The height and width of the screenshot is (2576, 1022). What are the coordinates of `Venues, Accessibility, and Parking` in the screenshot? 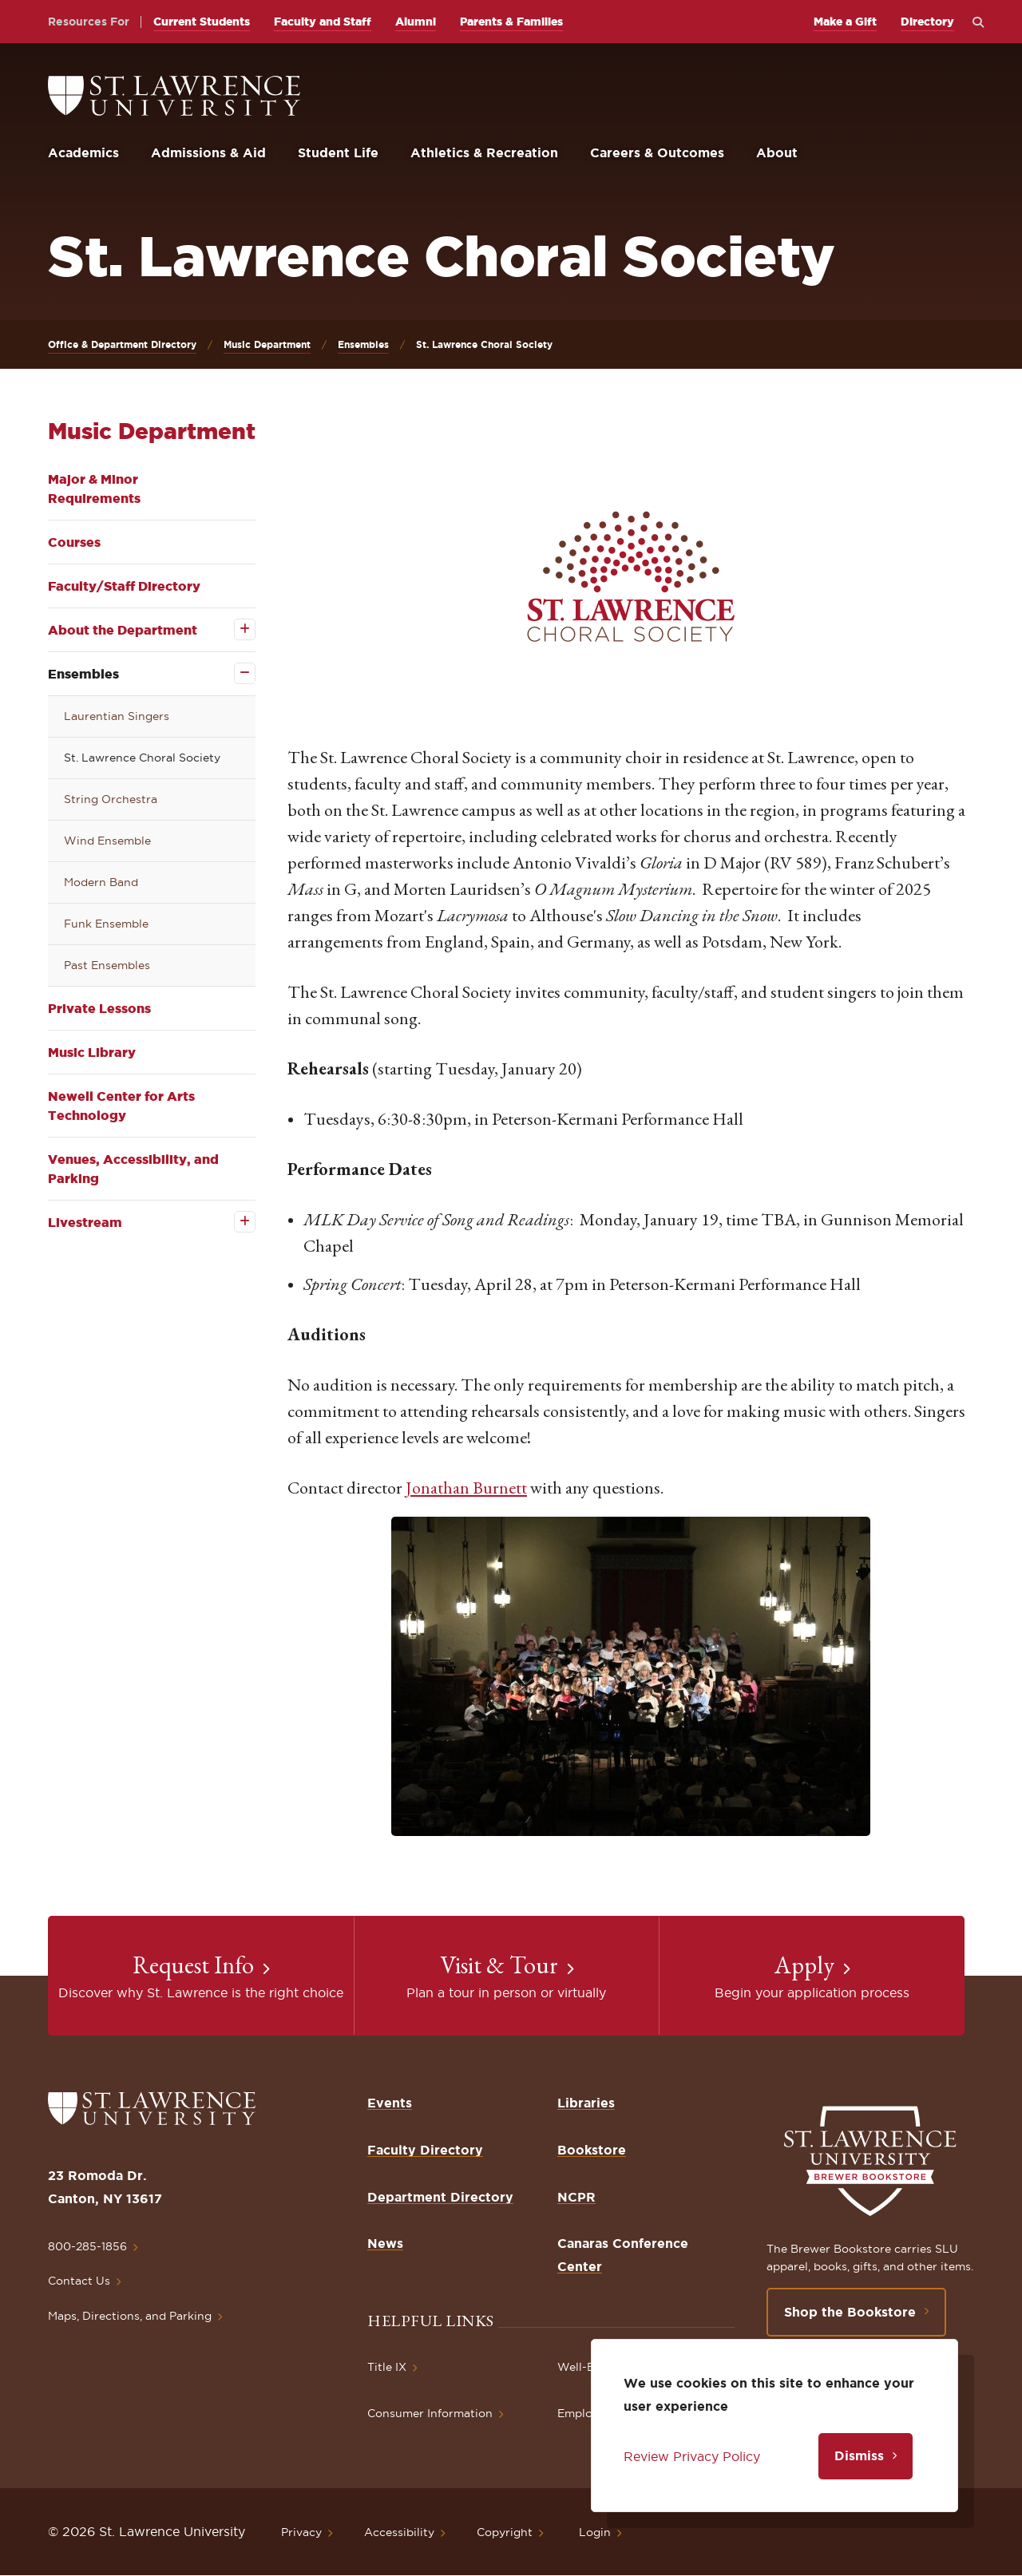 It's located at (133, 1168).